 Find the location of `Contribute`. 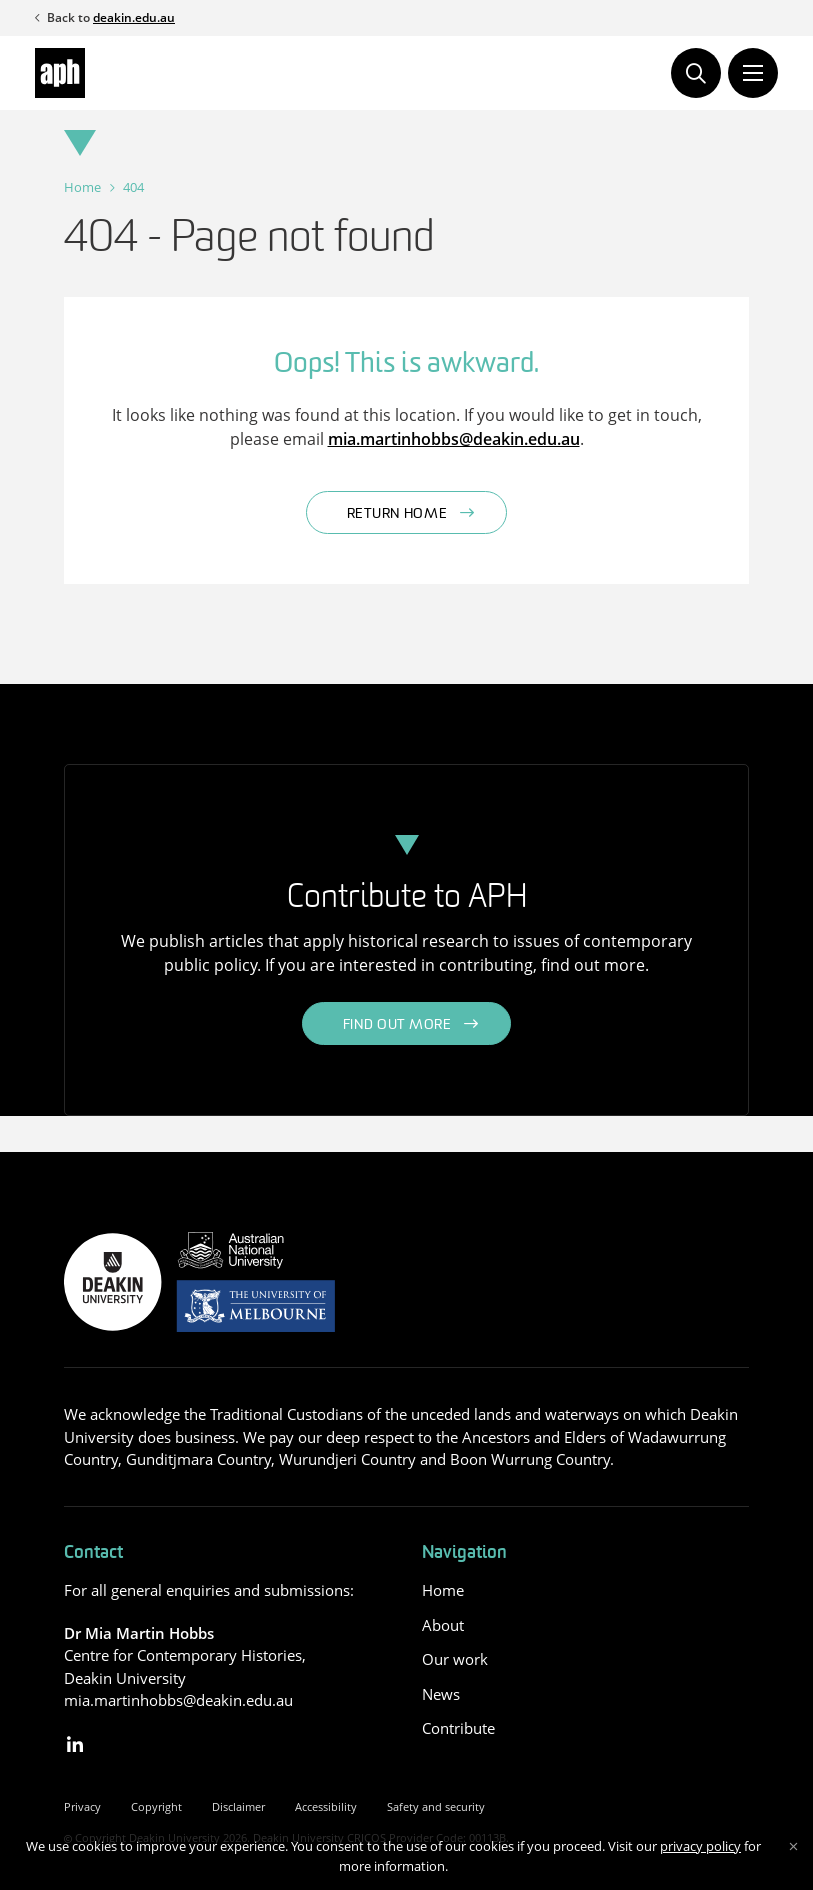

Contribute is located at coordinates (458, 1728).